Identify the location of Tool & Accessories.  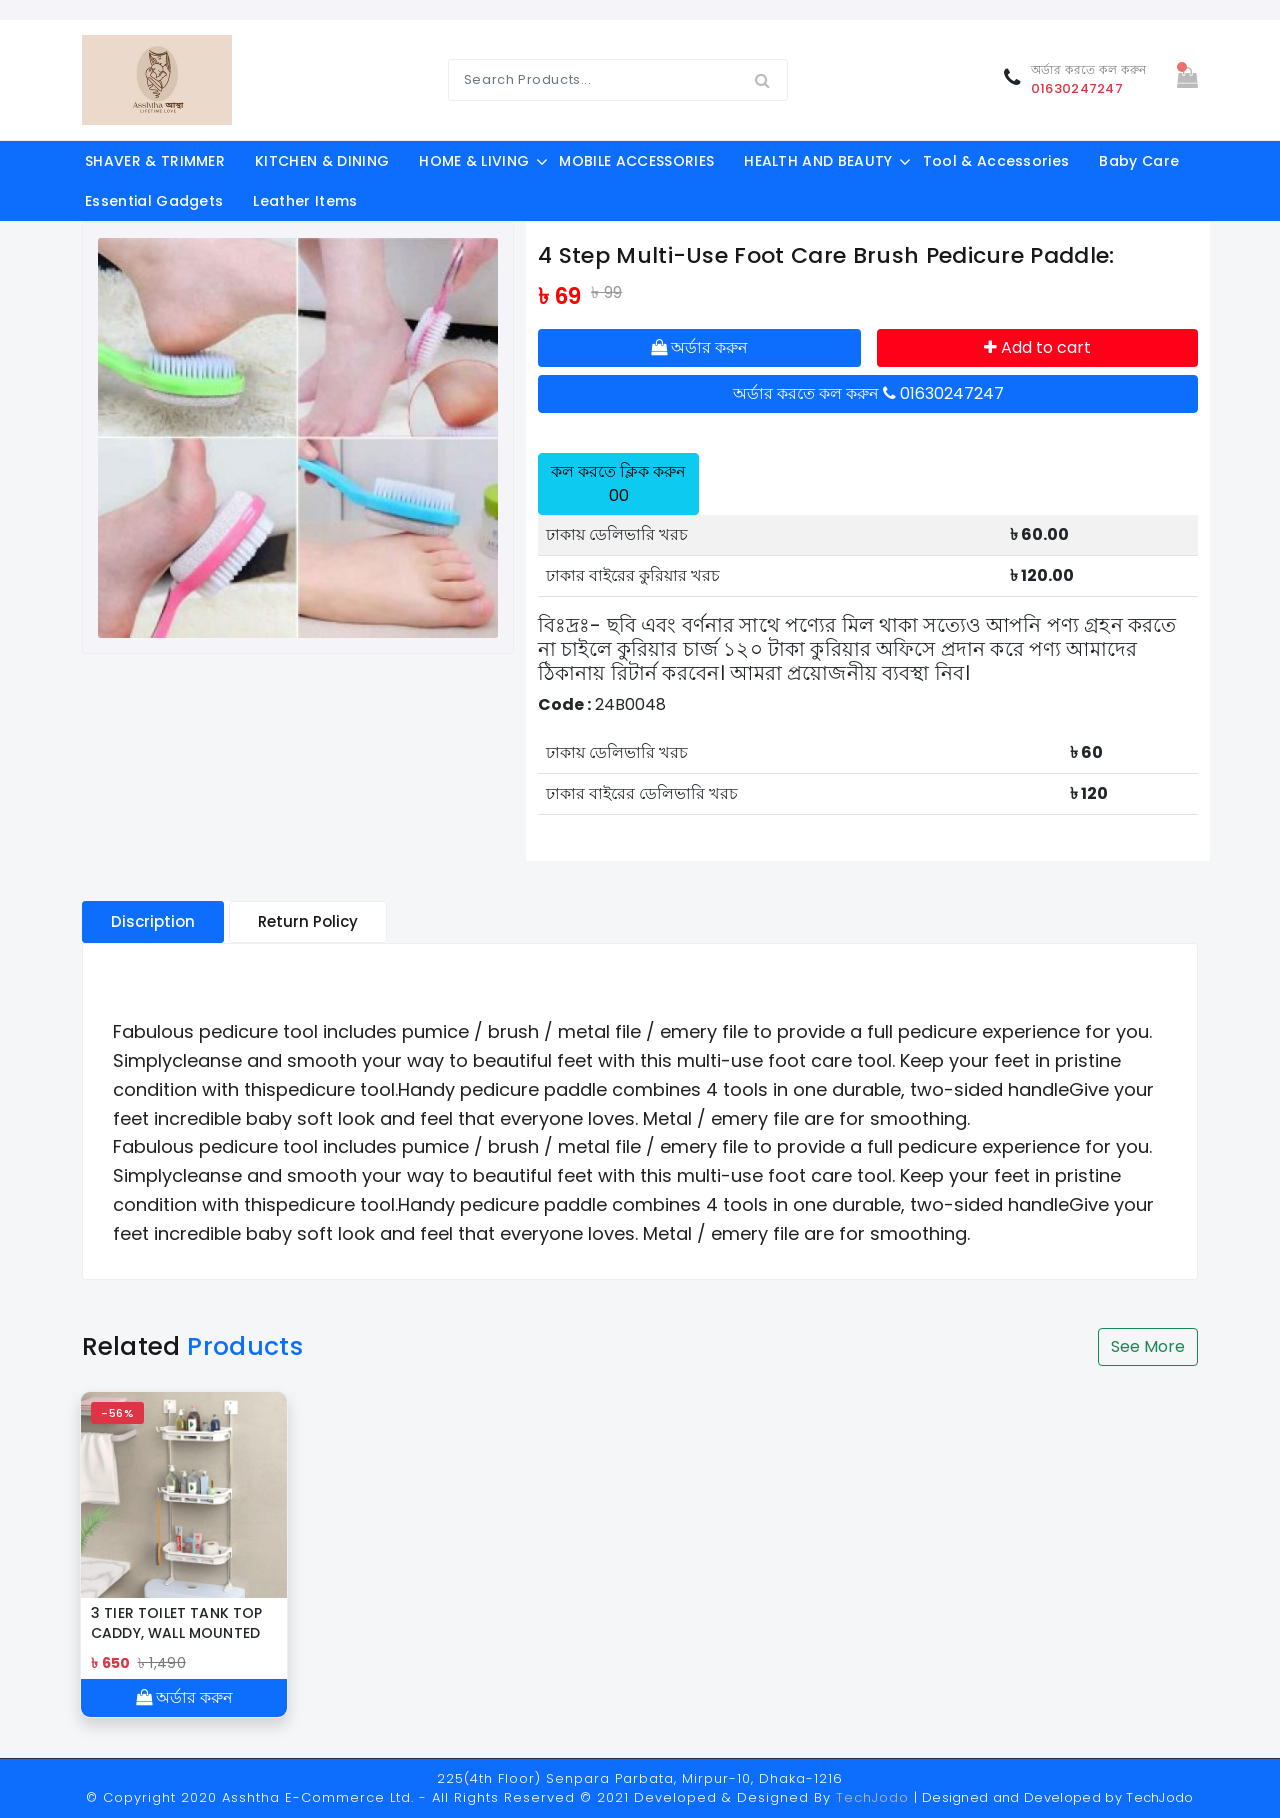
(996, 161).